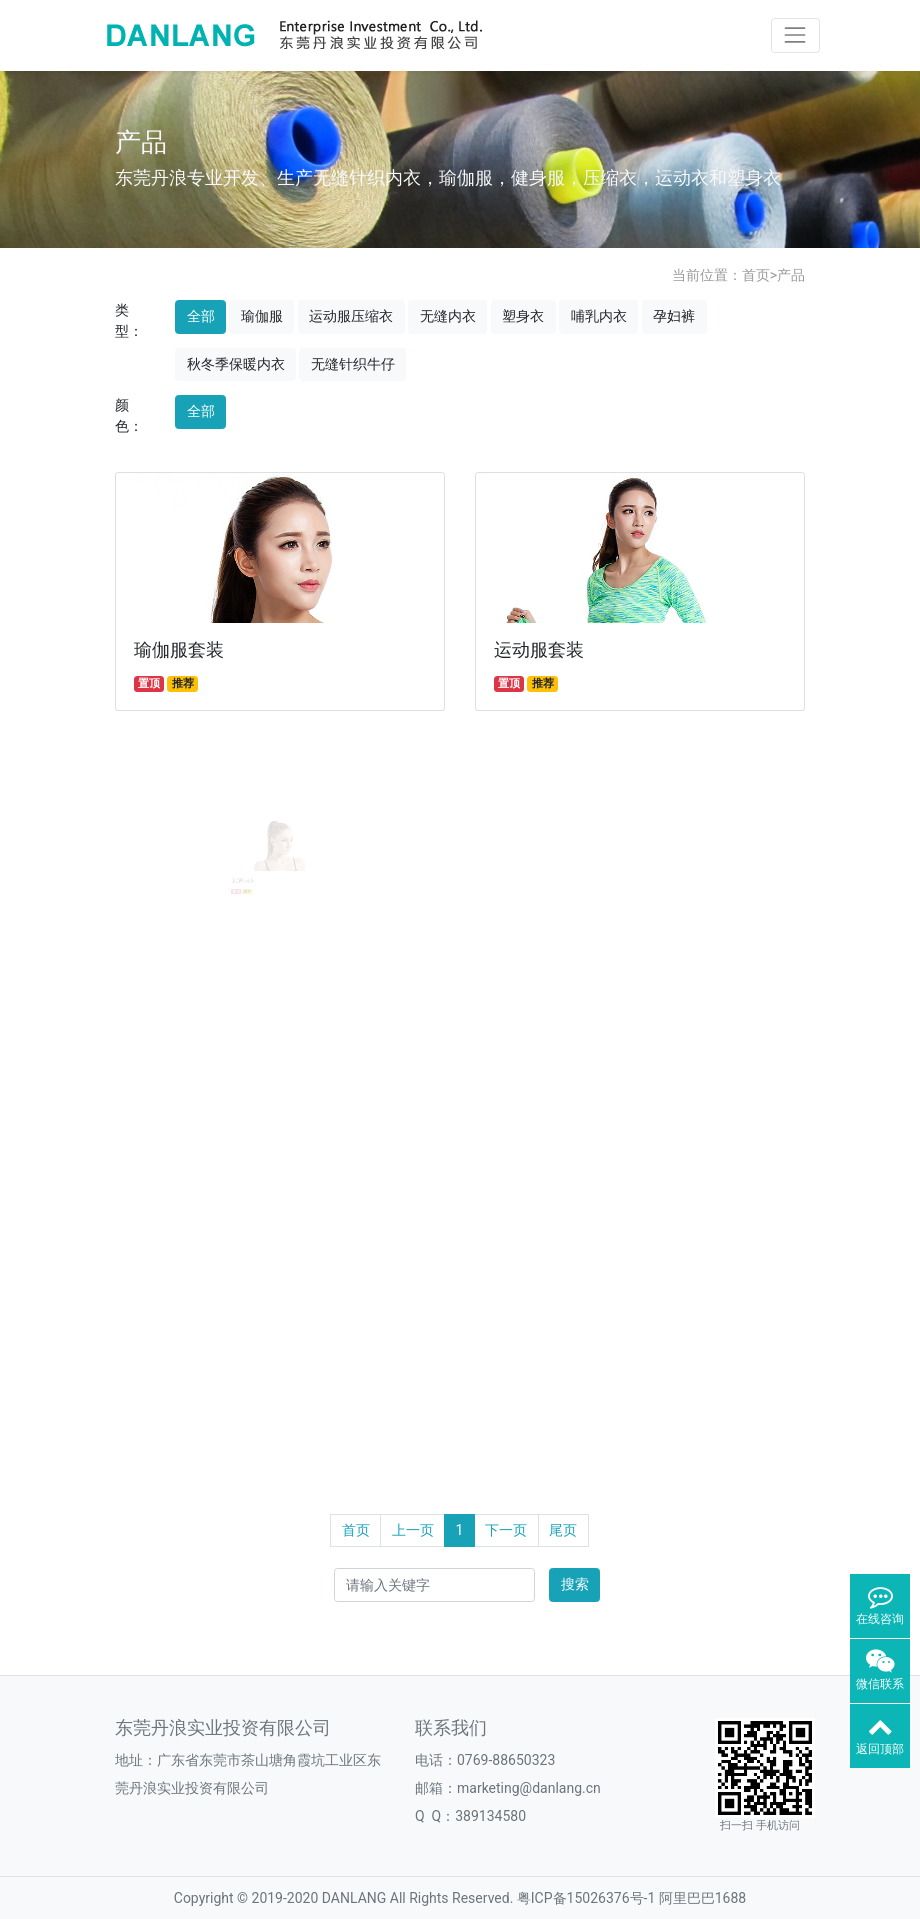  What do you see at coordinates (599, 316) in the screenshot?
I see `哺乳内衣` at bounding box center [599, 316].